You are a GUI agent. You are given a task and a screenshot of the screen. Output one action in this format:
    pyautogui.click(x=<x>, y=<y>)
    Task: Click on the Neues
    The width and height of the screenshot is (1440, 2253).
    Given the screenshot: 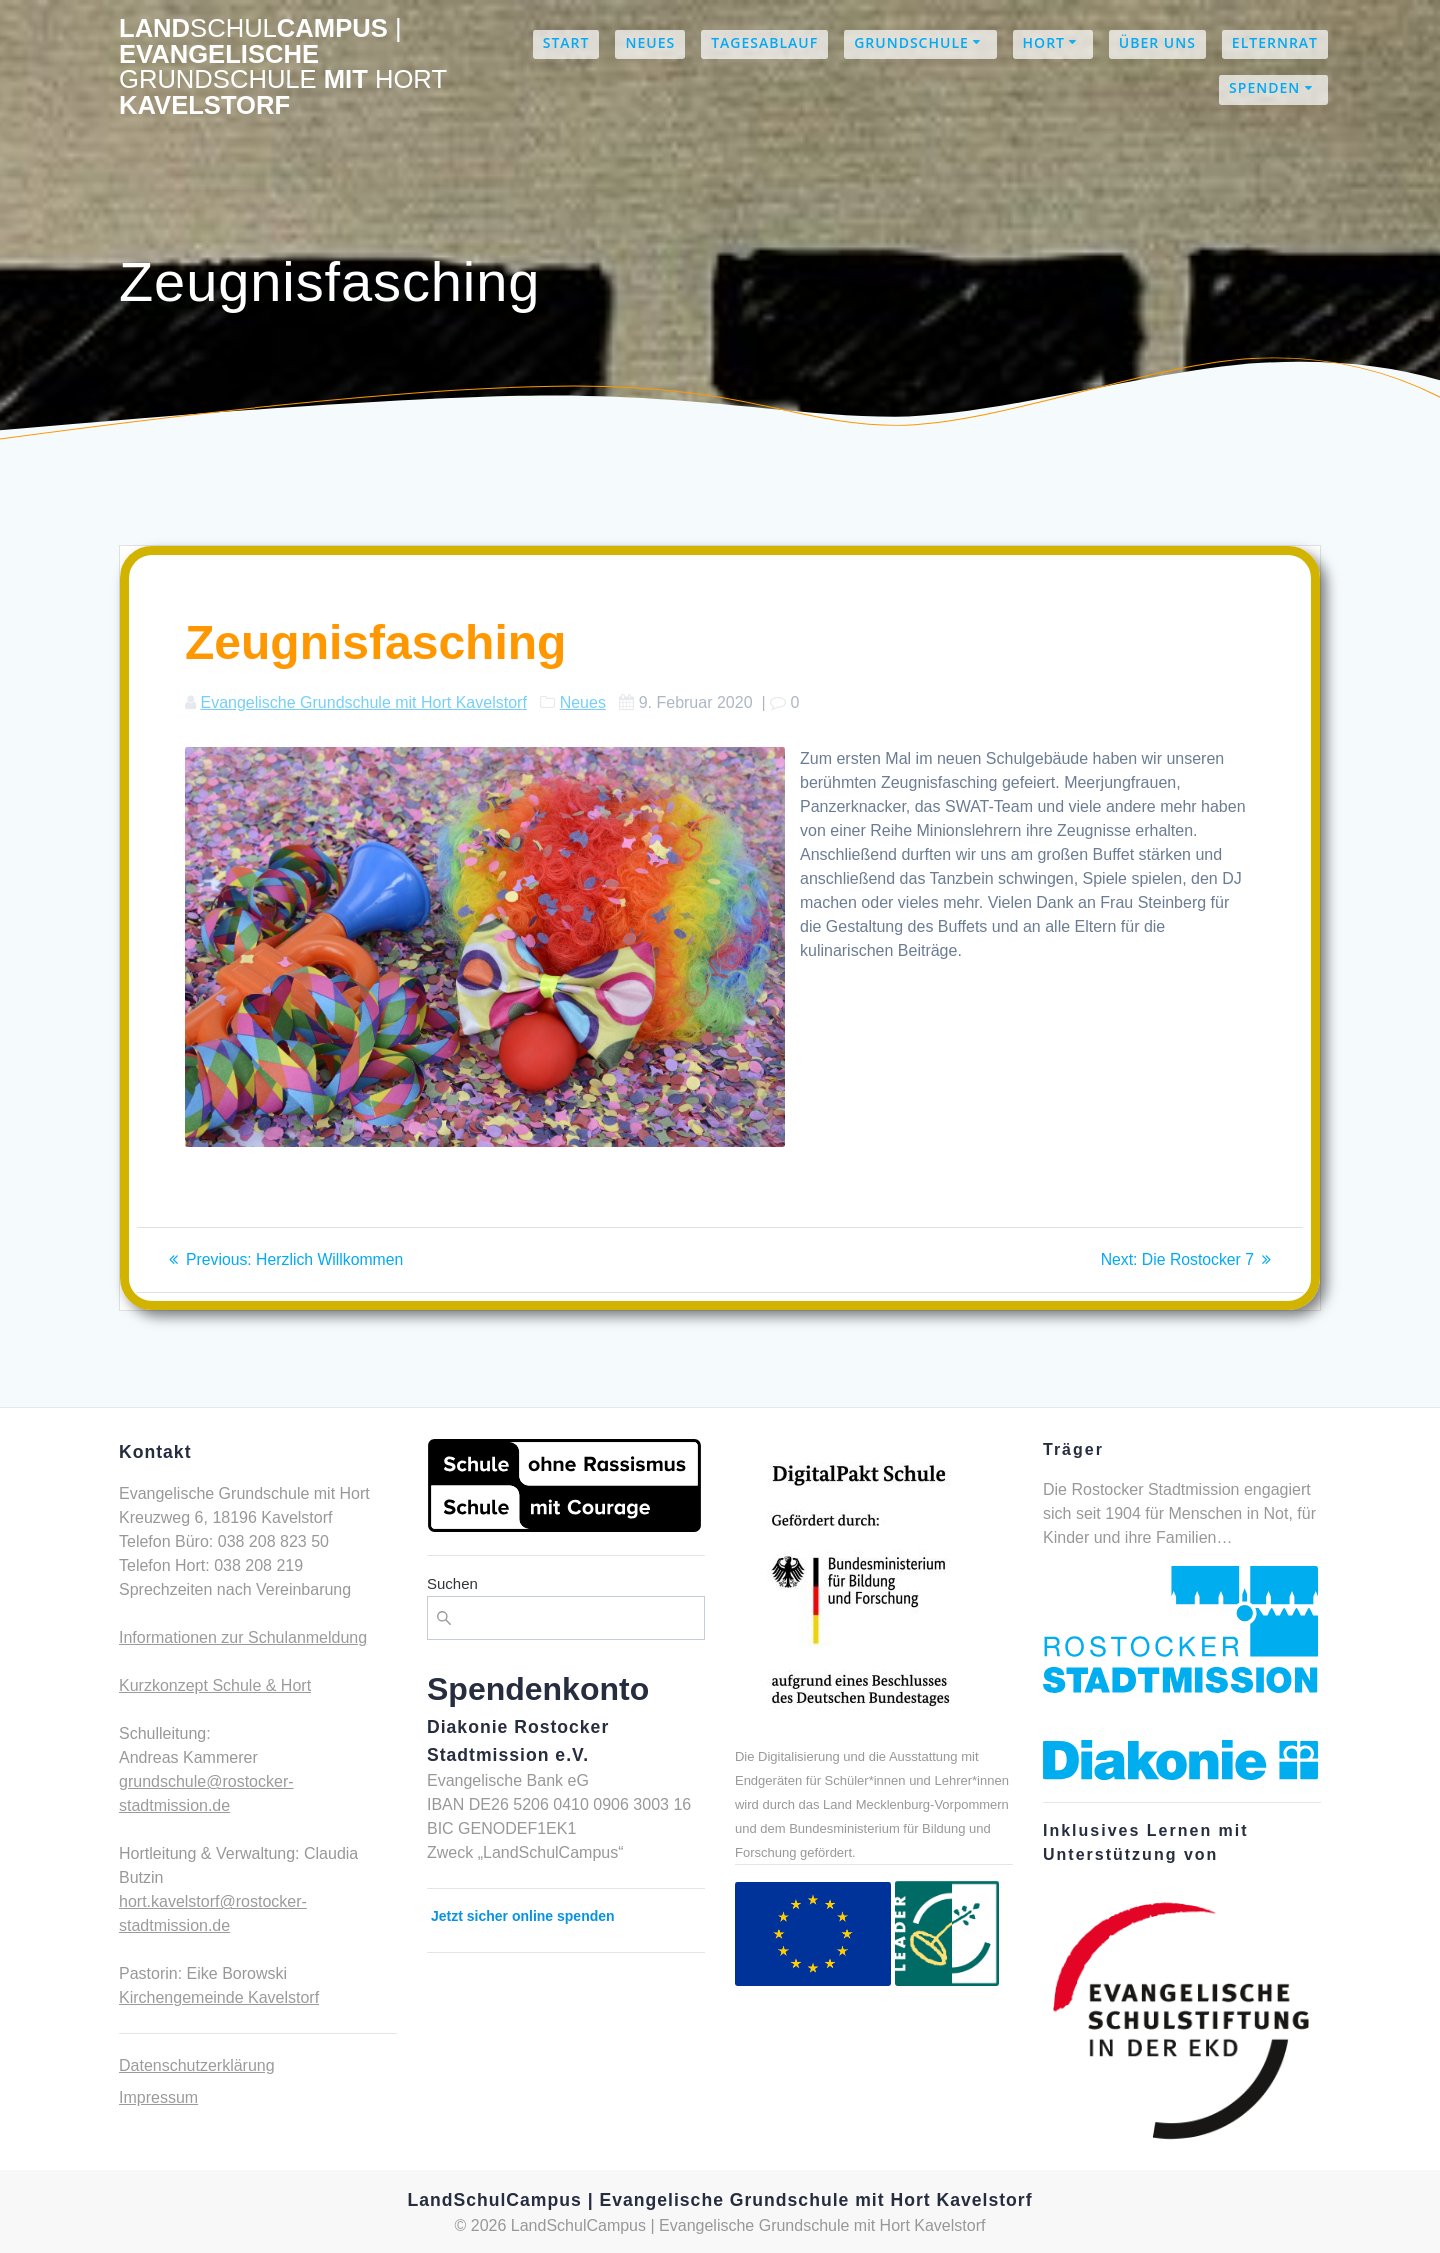 What is the action you would take?
    pyautogui.click(x=650, y=42)
    